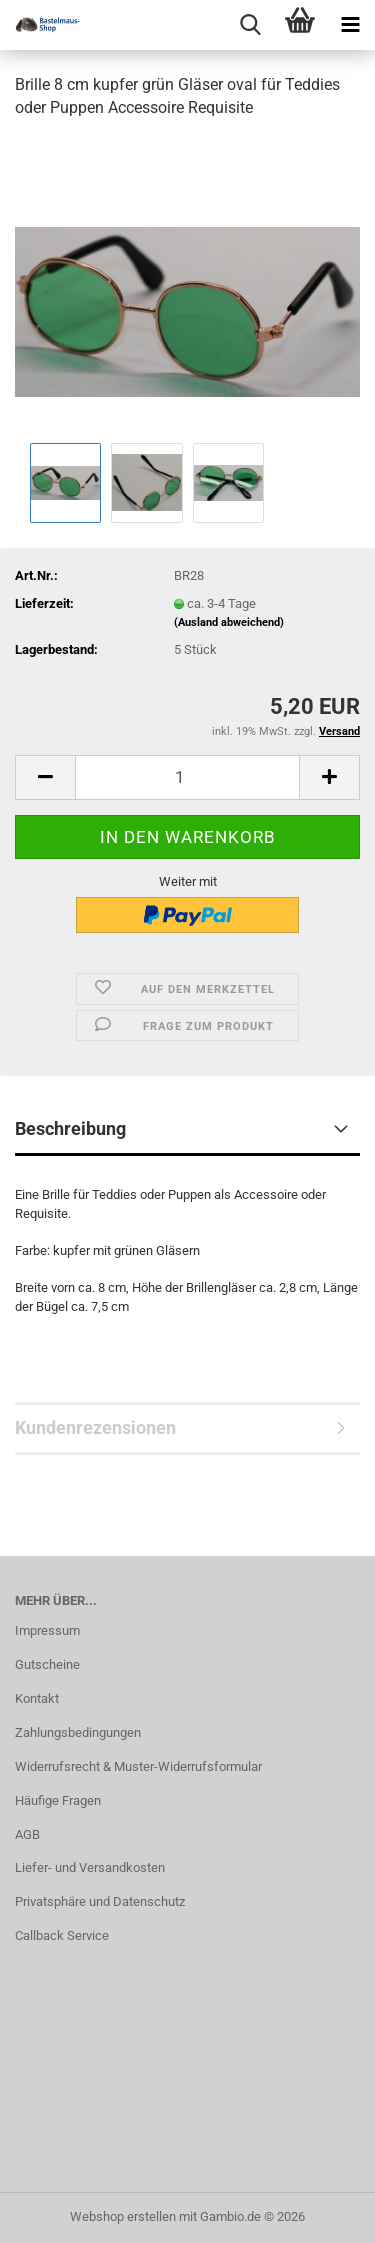 Image resolution: width=375 pixels, height=2243 pixels. What do you see at coordinates (62, 1935) in the screenshot?
I see `Callback Service` at bounding box center [62, 1935].